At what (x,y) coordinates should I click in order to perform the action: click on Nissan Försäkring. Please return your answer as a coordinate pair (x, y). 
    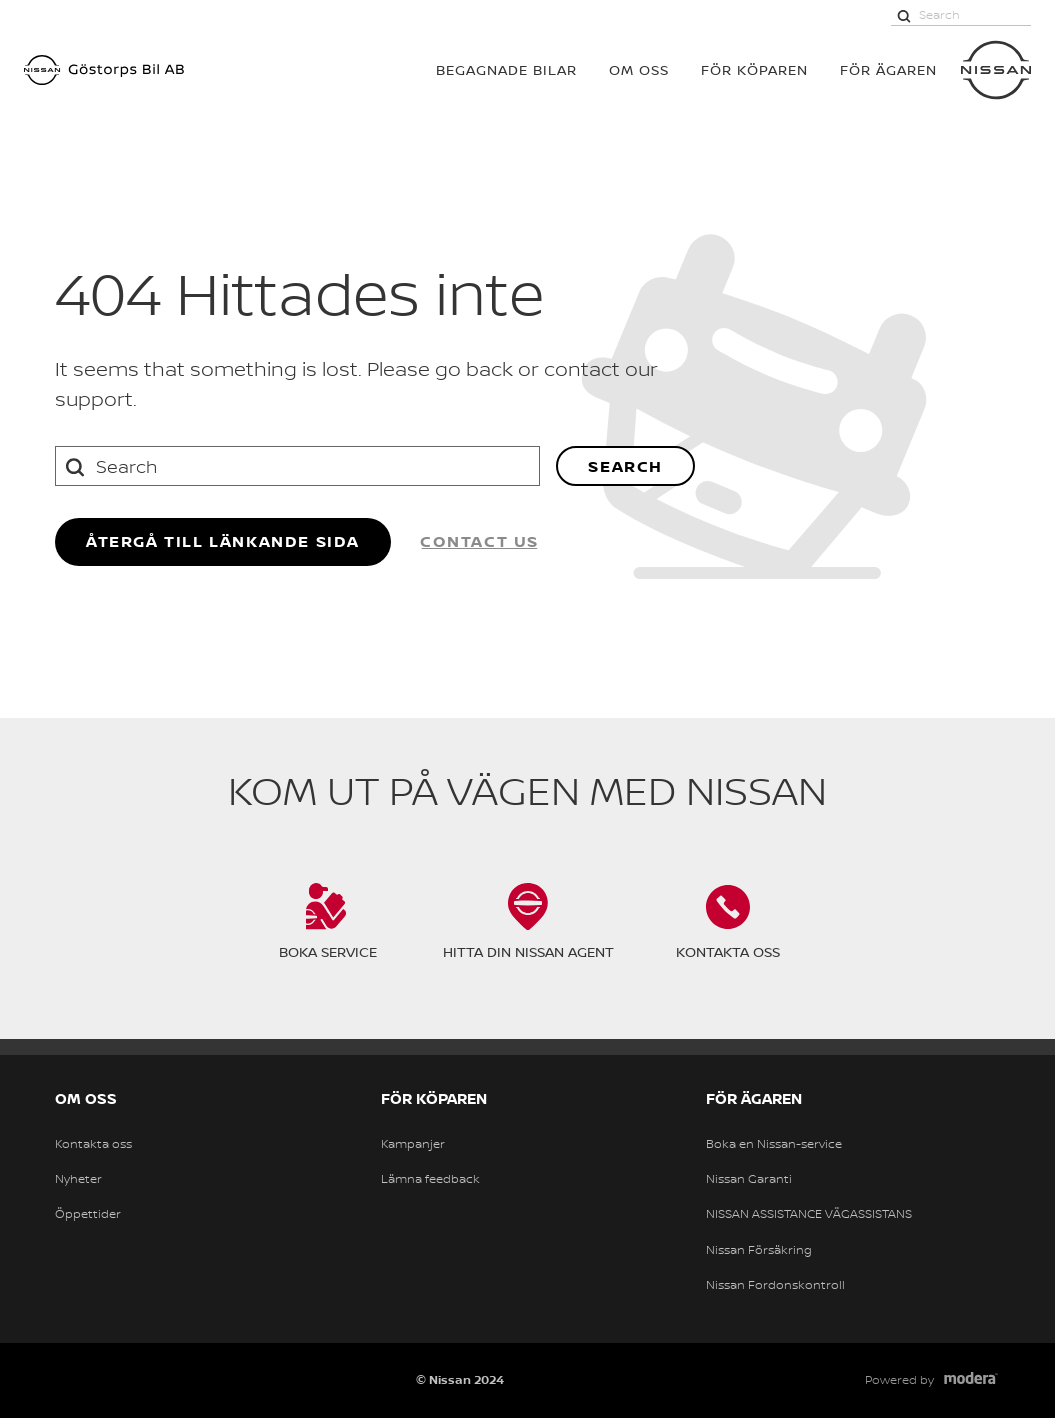
    Looking at the image, I should click on (759, 1250).